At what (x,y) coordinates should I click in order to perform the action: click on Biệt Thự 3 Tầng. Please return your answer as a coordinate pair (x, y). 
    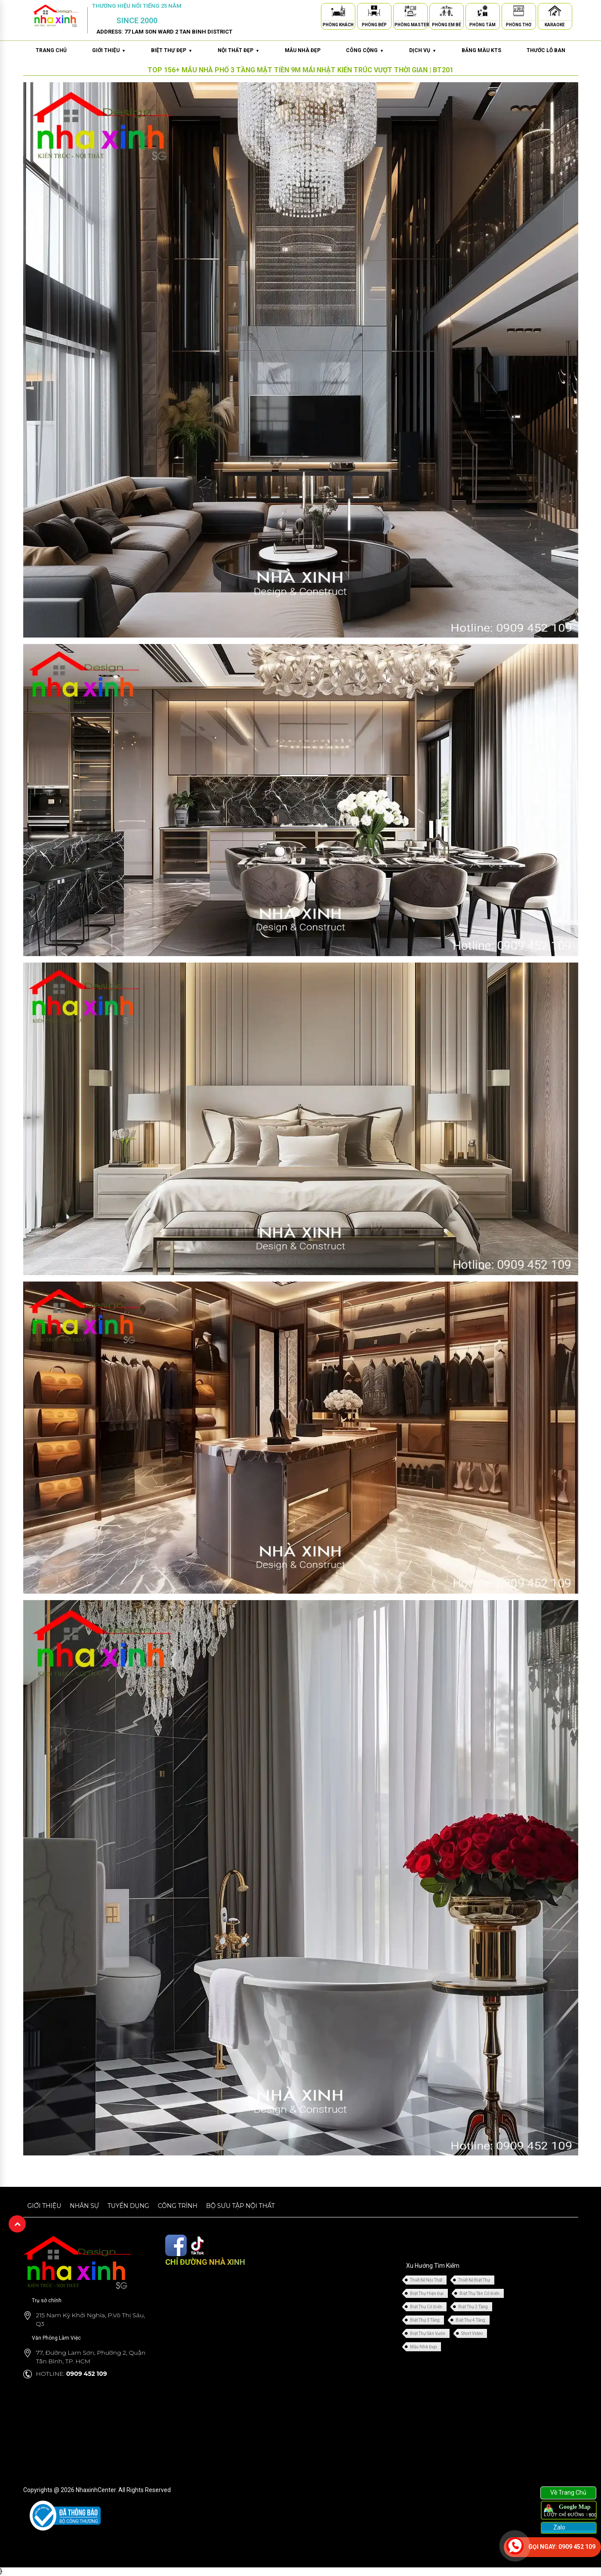
    Looking at the image, I should click on (425, 2320).